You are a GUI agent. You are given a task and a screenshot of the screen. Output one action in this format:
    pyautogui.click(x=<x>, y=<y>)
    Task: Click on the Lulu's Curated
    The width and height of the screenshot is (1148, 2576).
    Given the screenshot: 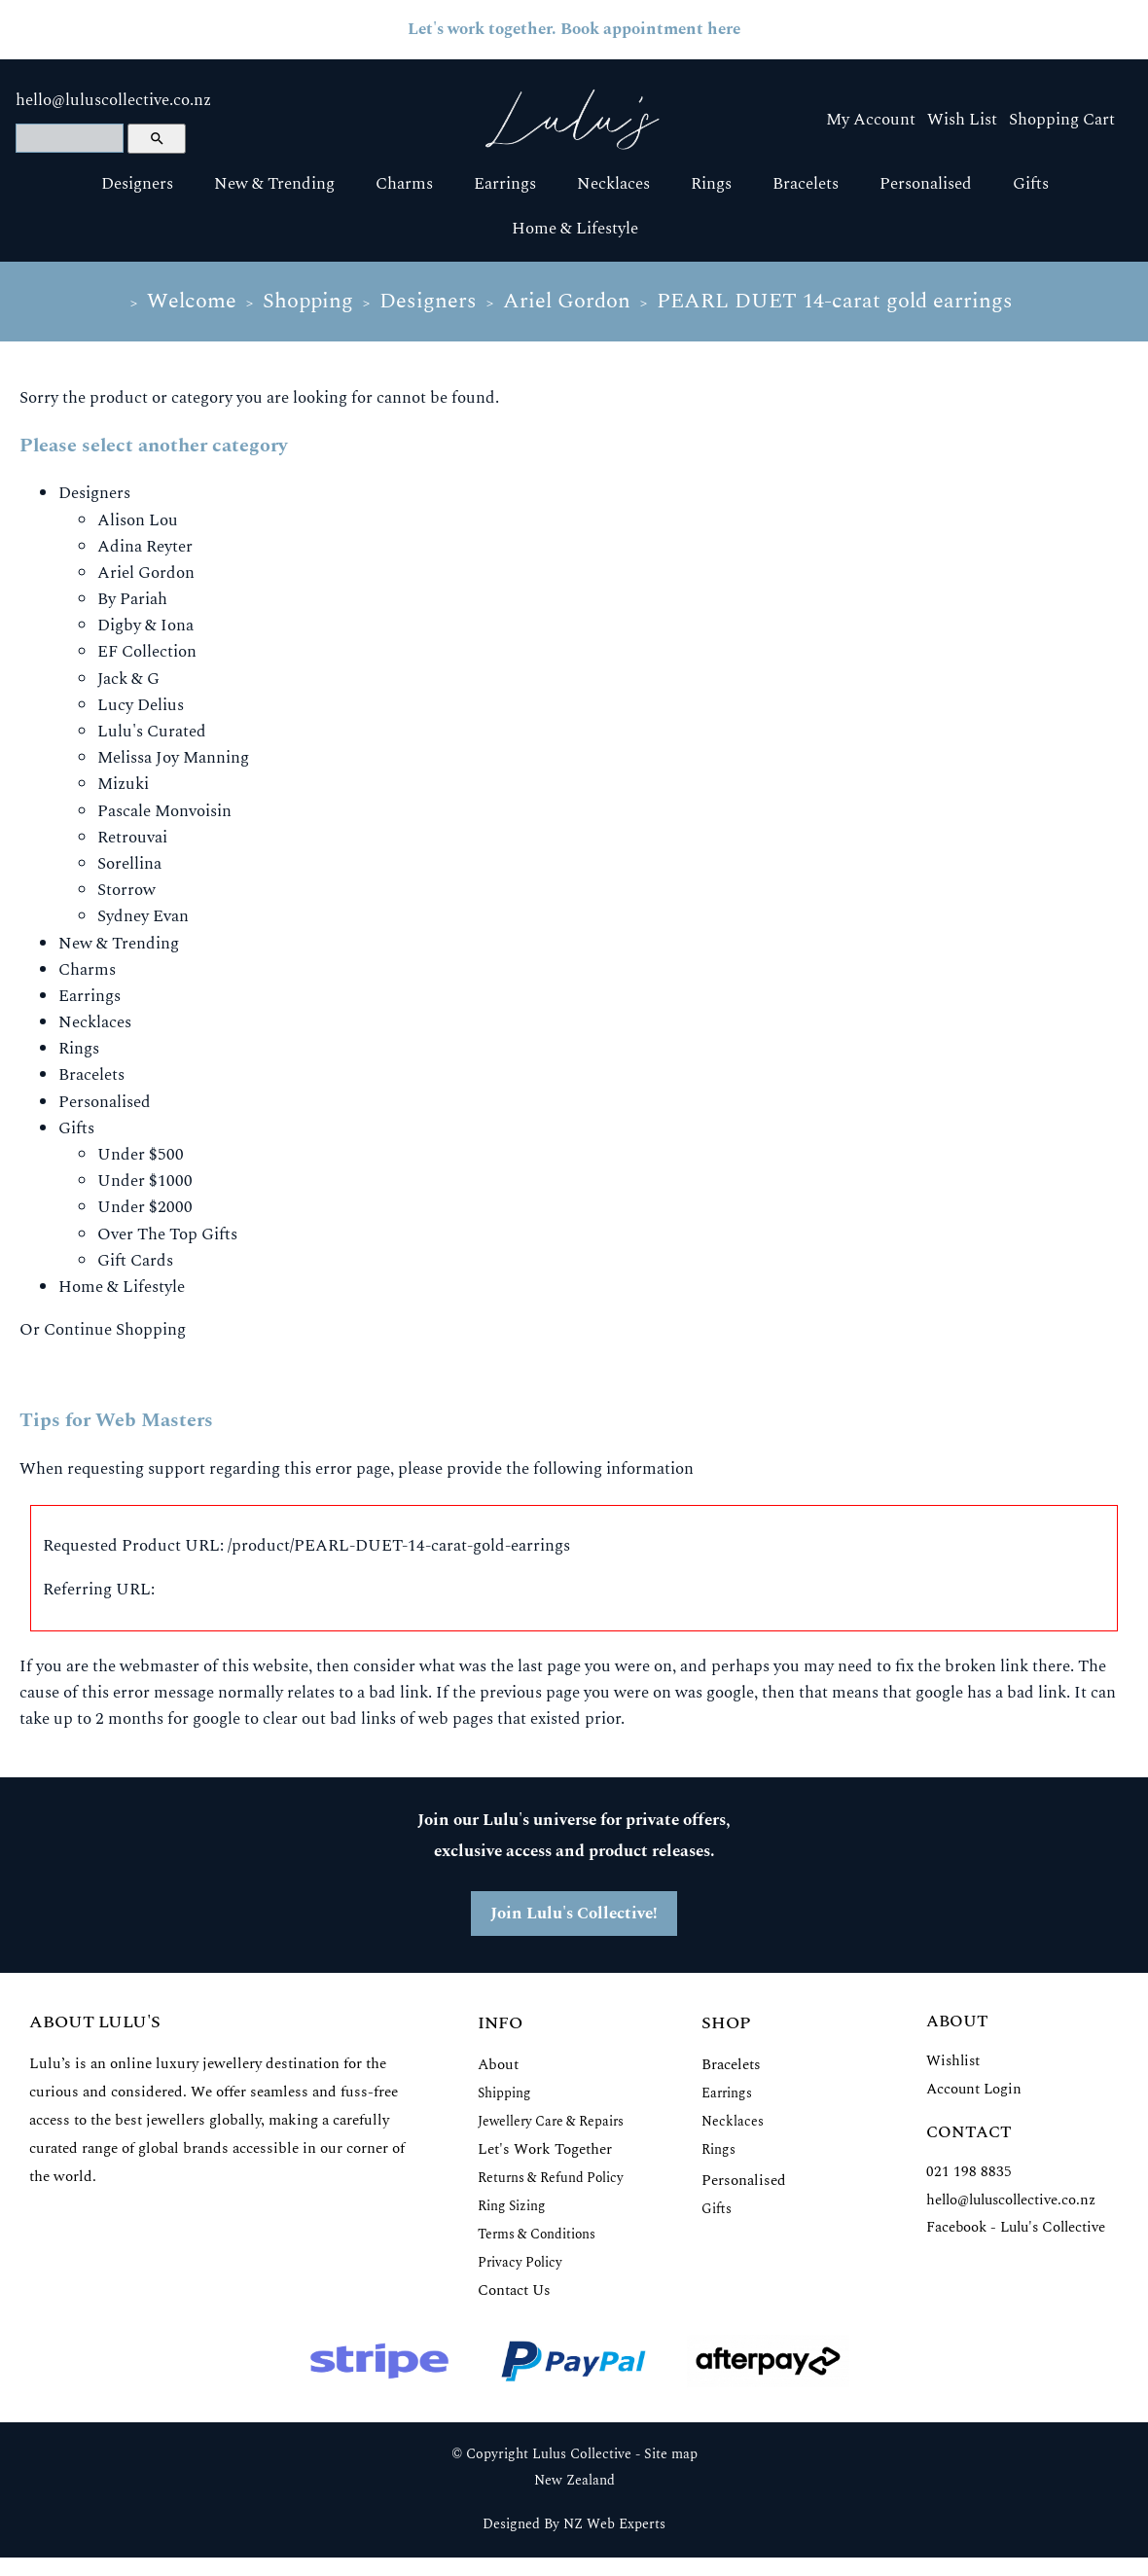 What is the action you would take?
    pyautogui.click(x=151, y=731)
    